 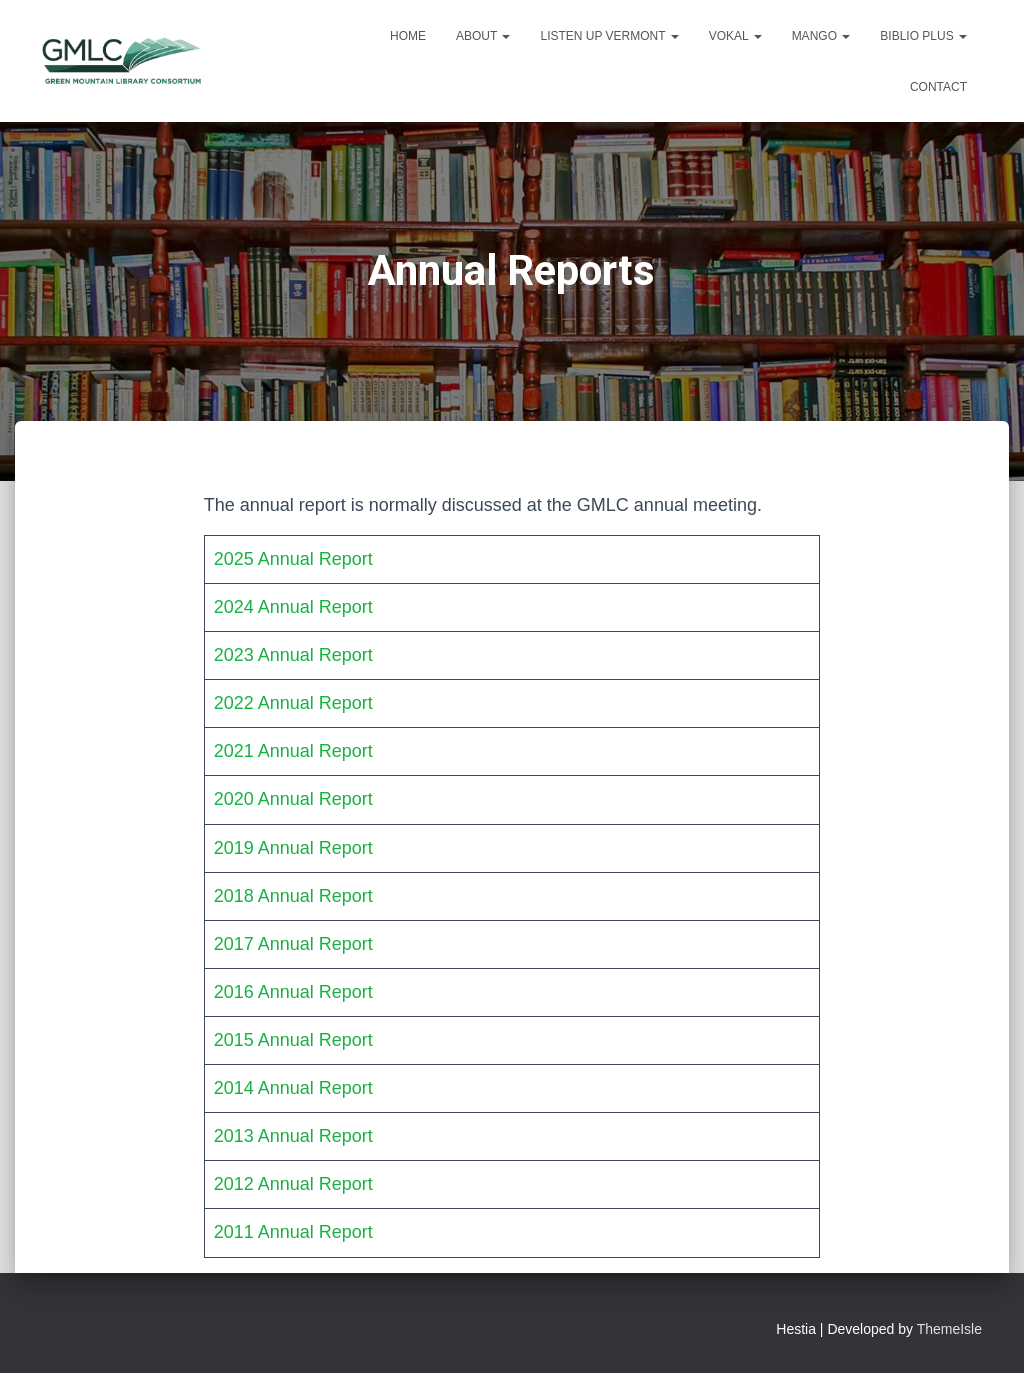 What do you see at coordinates (609, 36) in the screenshot?
I see `Listen Up Vermont` at bounding box center [609, 36].